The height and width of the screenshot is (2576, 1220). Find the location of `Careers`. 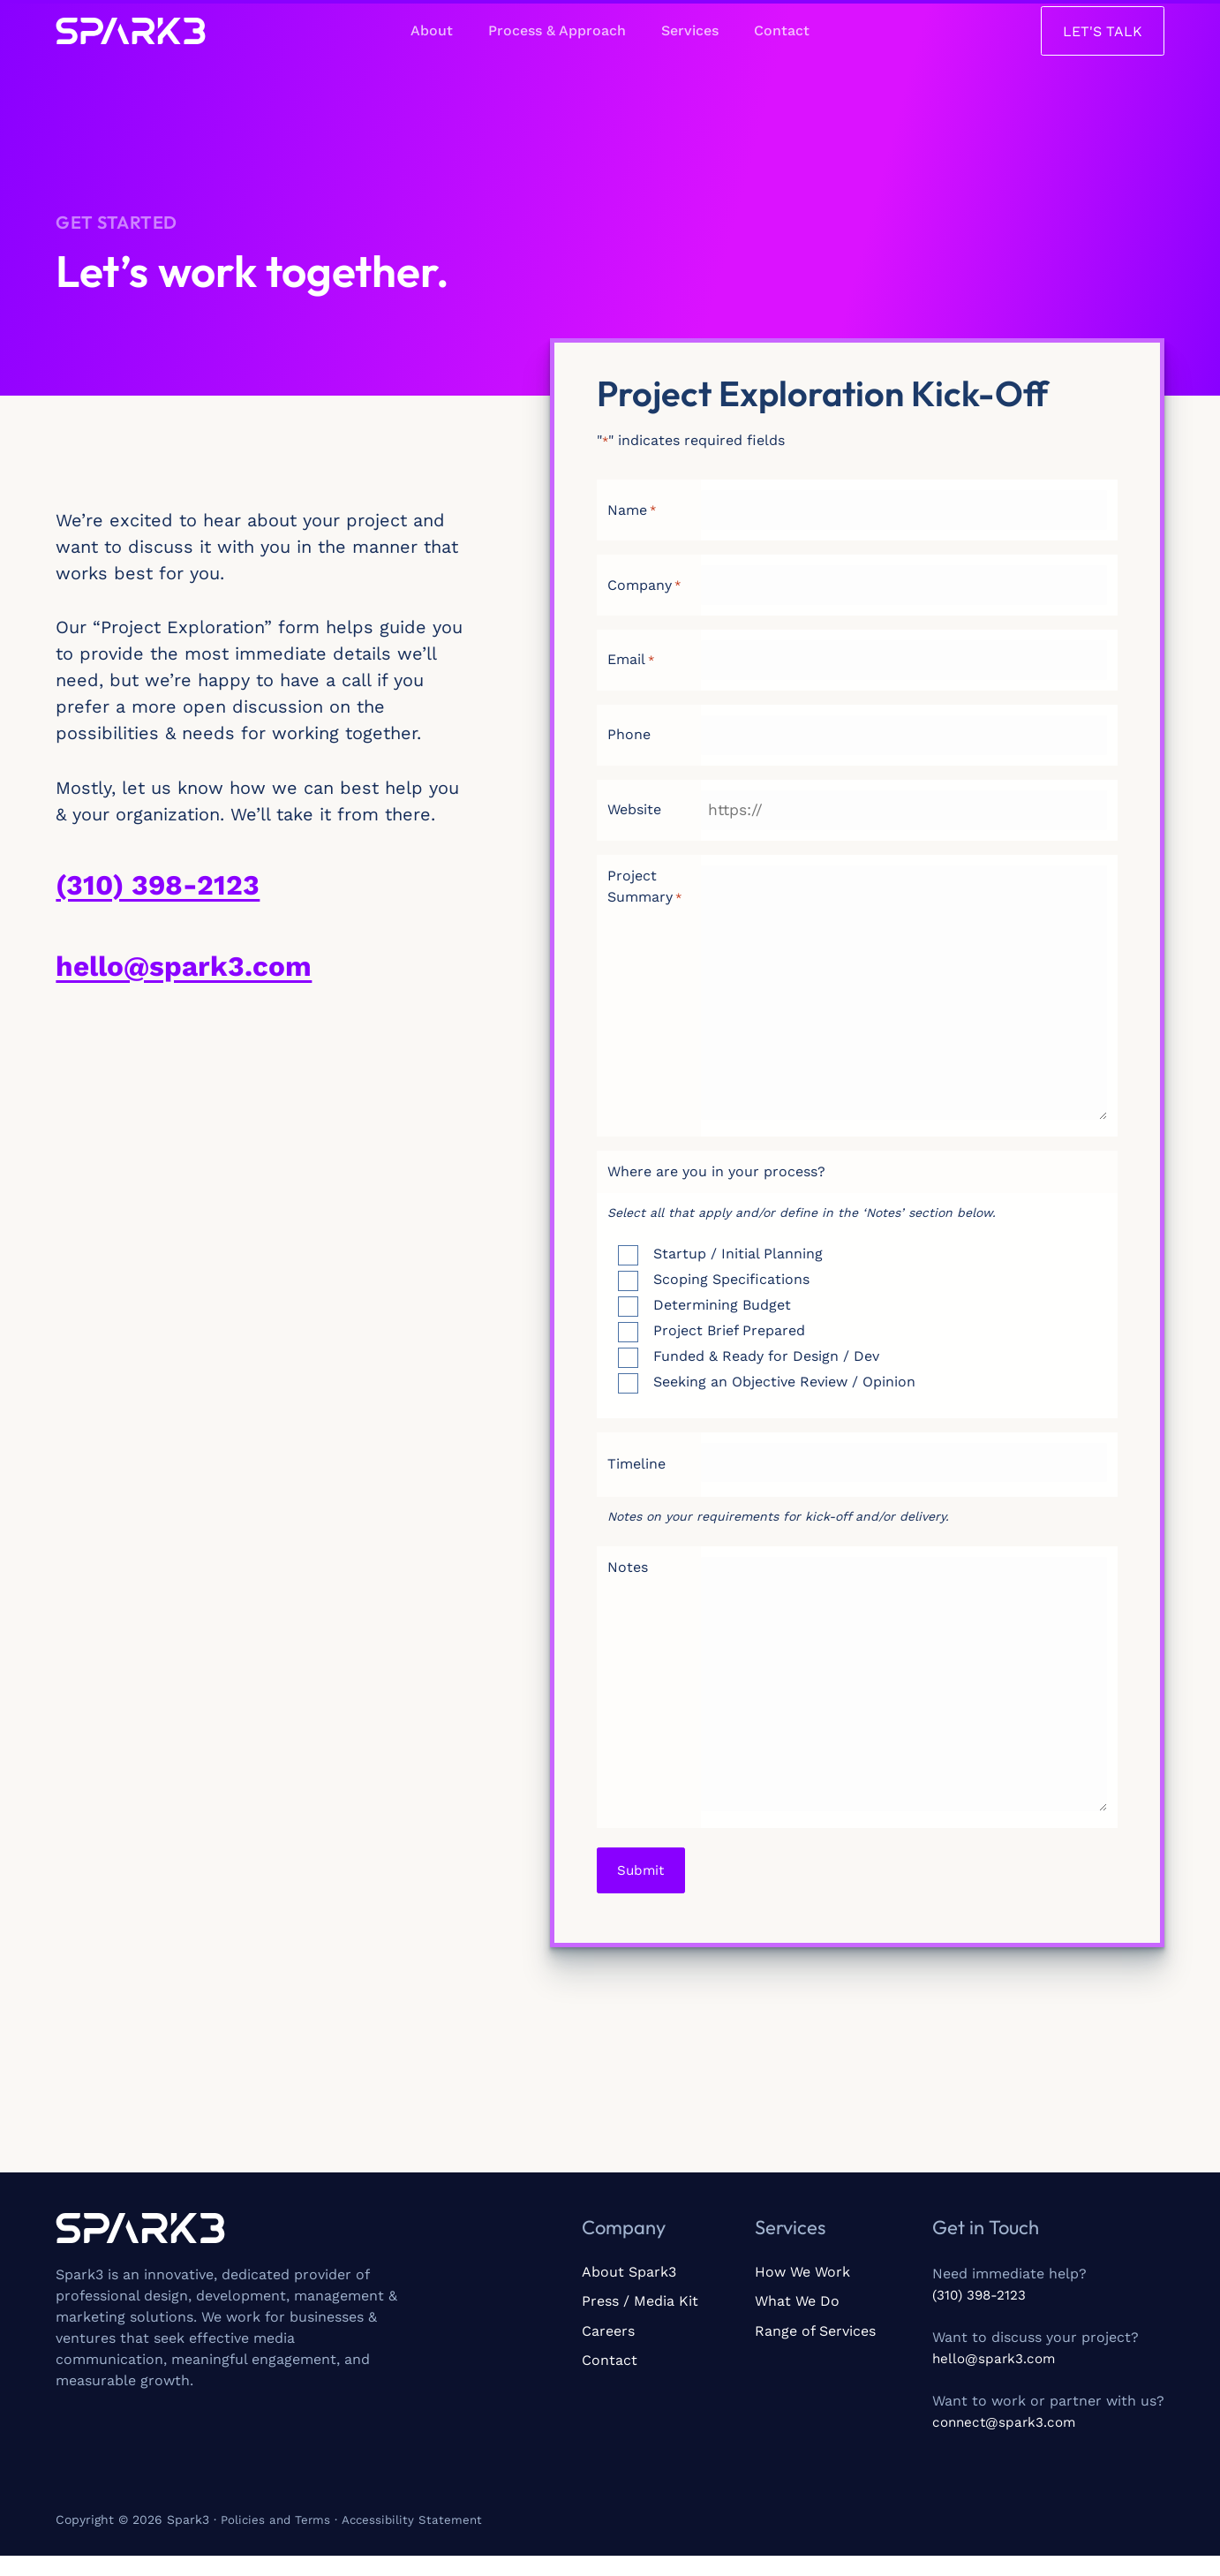

Careers is located at coordinates (608, 2351).